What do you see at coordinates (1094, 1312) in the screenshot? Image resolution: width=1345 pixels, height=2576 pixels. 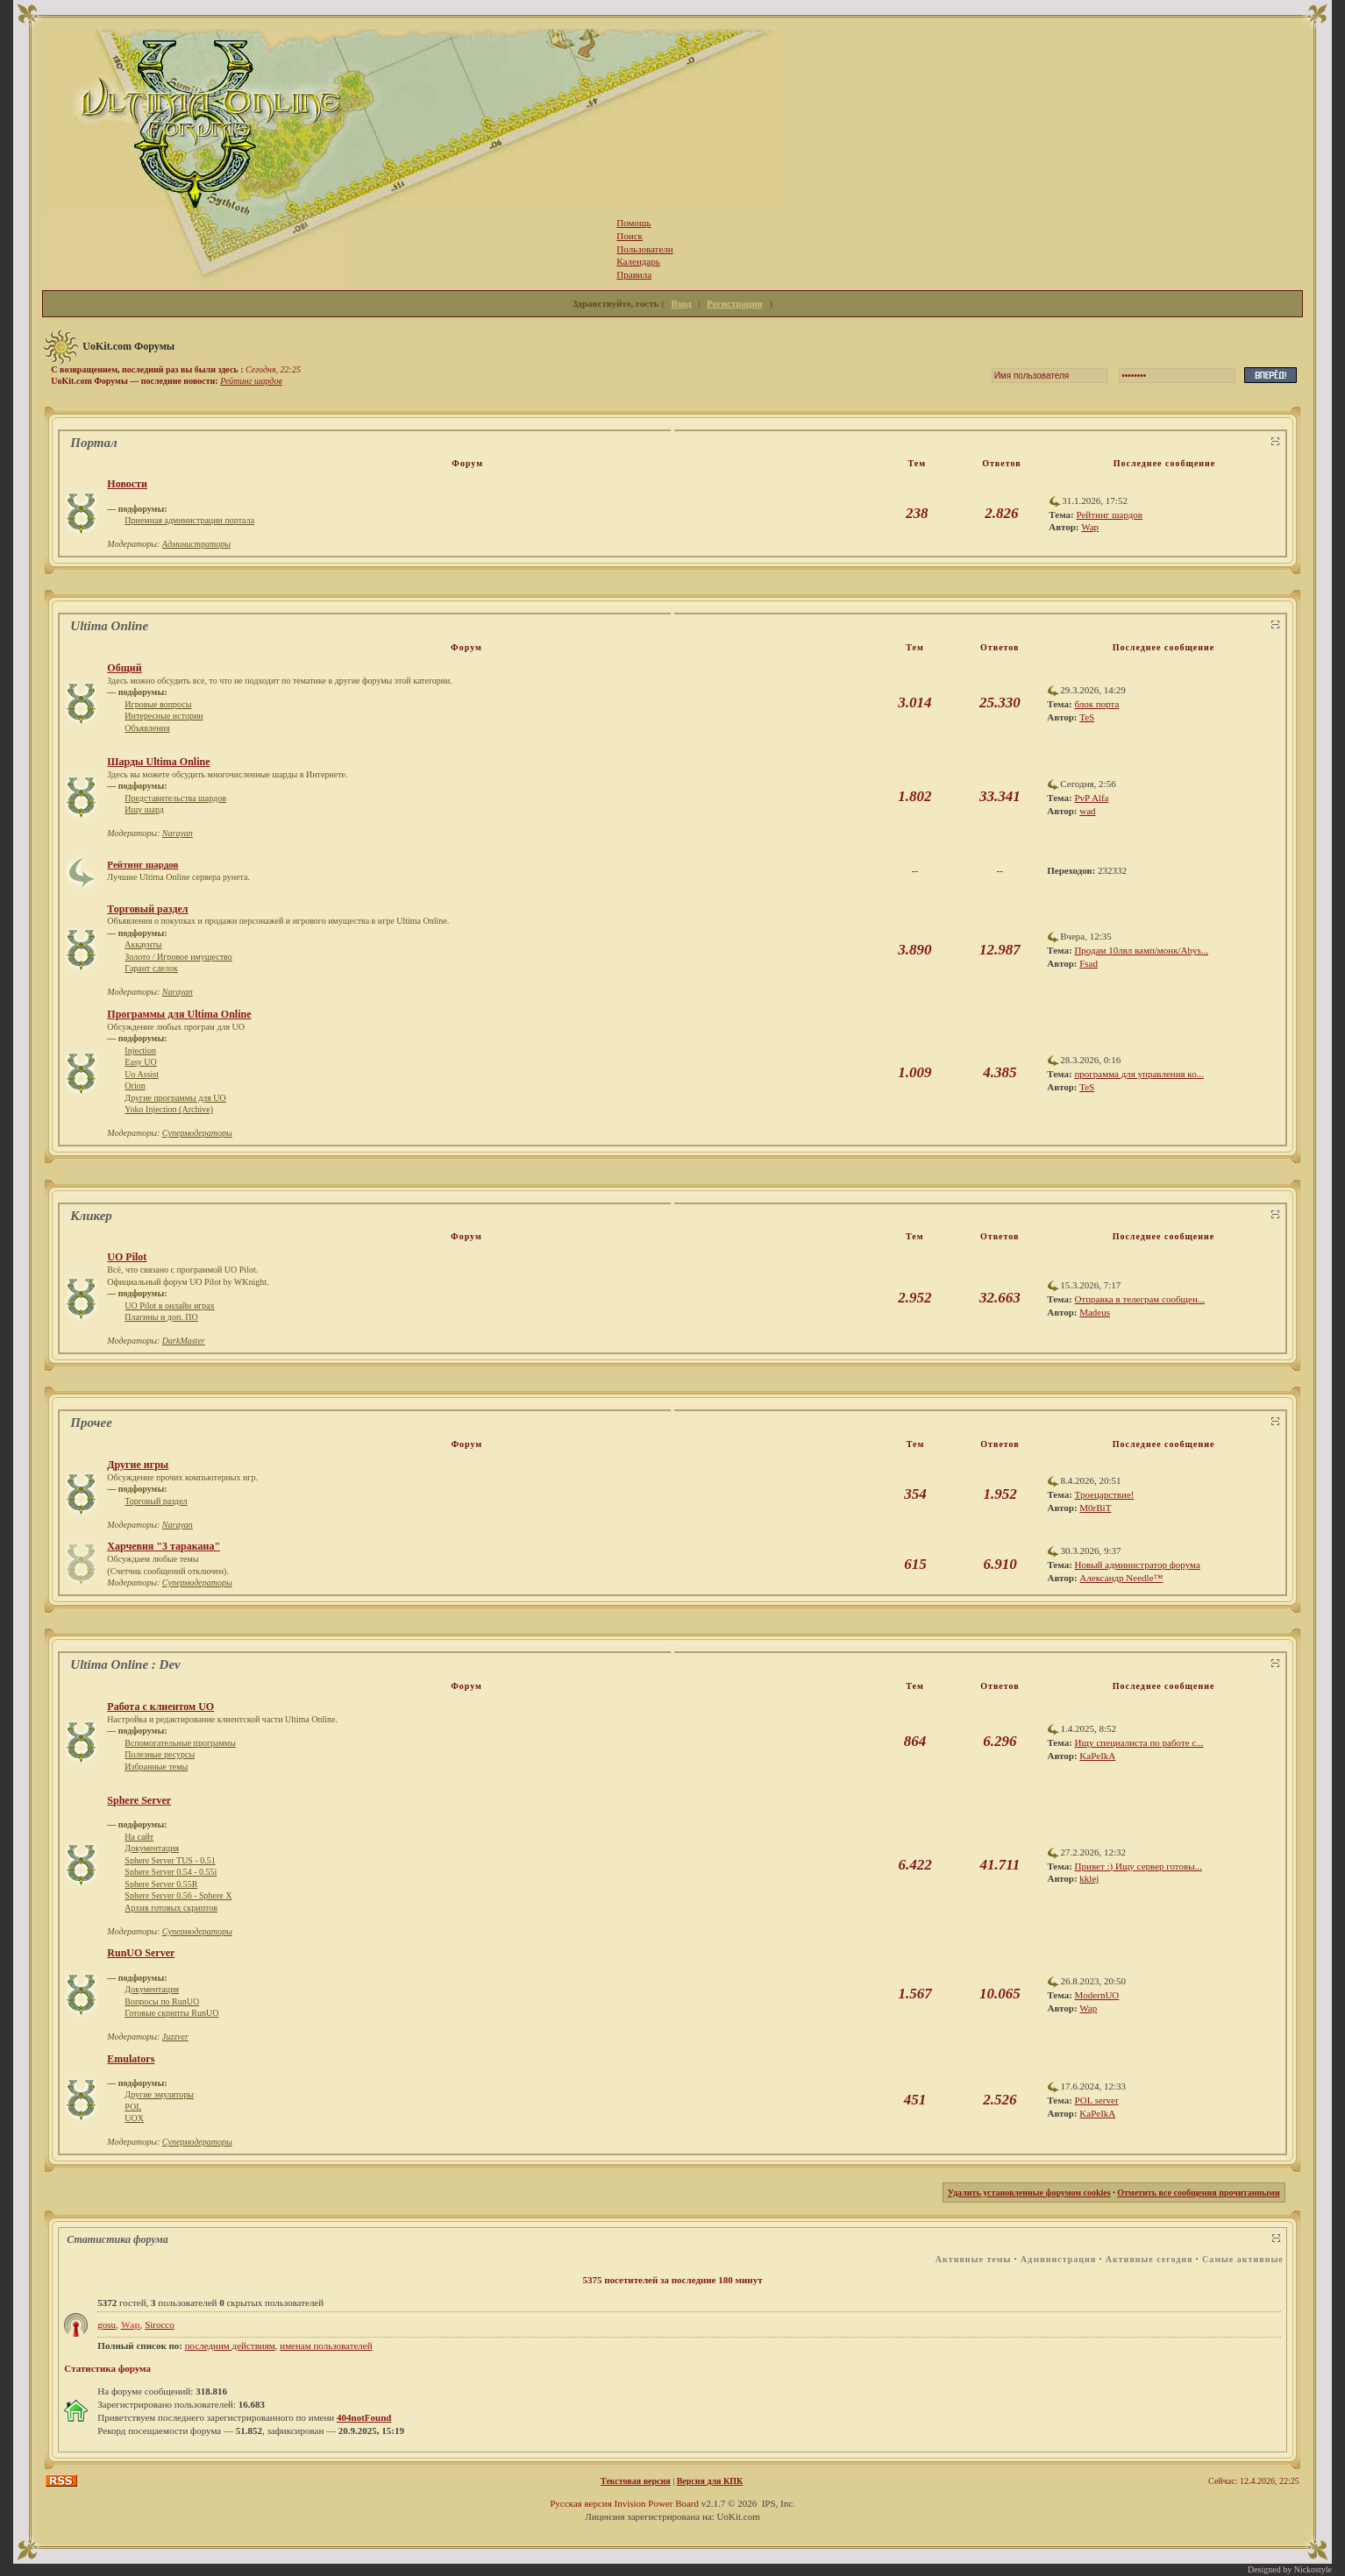 I see `Madeus` at bounding box center [1094, 1312].